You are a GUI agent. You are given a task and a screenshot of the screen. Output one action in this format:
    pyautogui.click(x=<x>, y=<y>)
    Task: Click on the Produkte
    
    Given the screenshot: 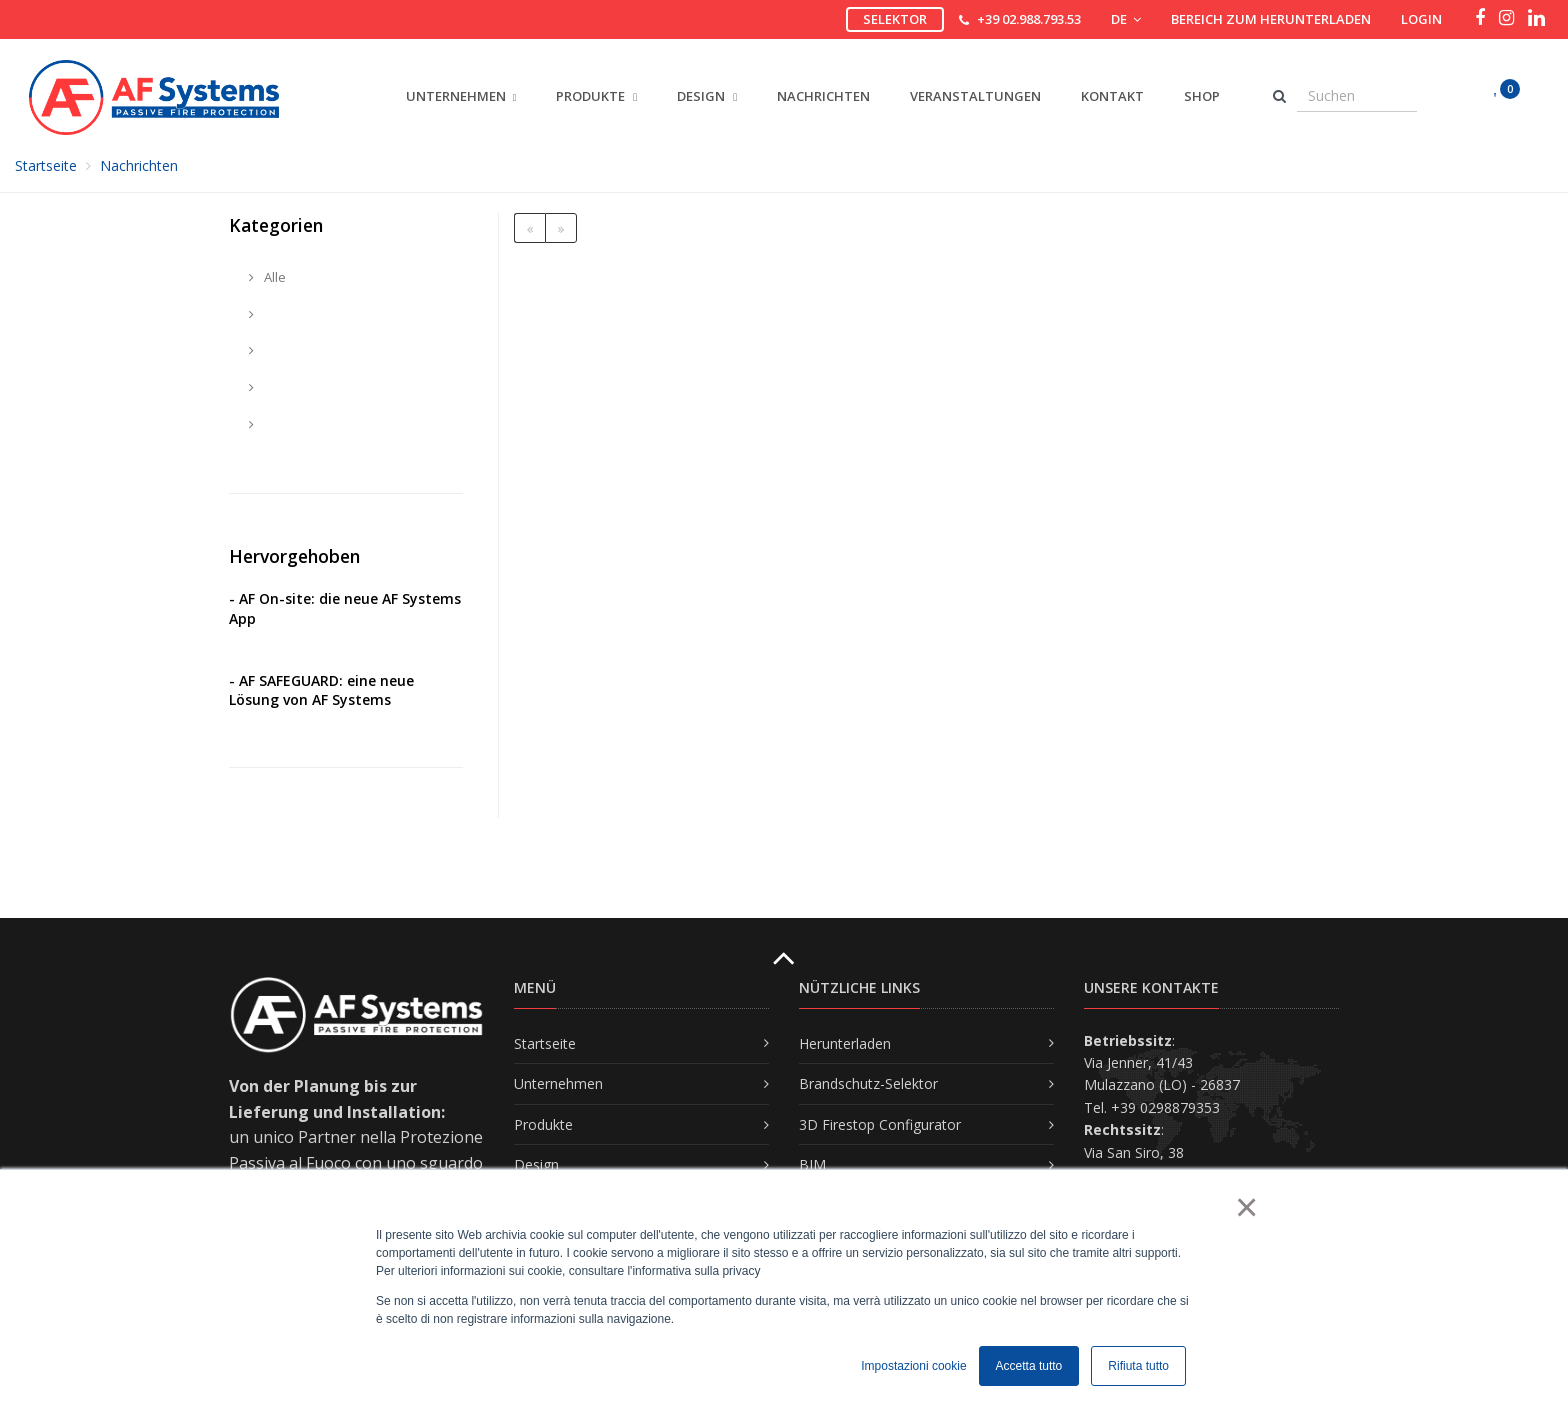 What is the action you would take?
    pyautogui.click(x=543, y=1124)
    